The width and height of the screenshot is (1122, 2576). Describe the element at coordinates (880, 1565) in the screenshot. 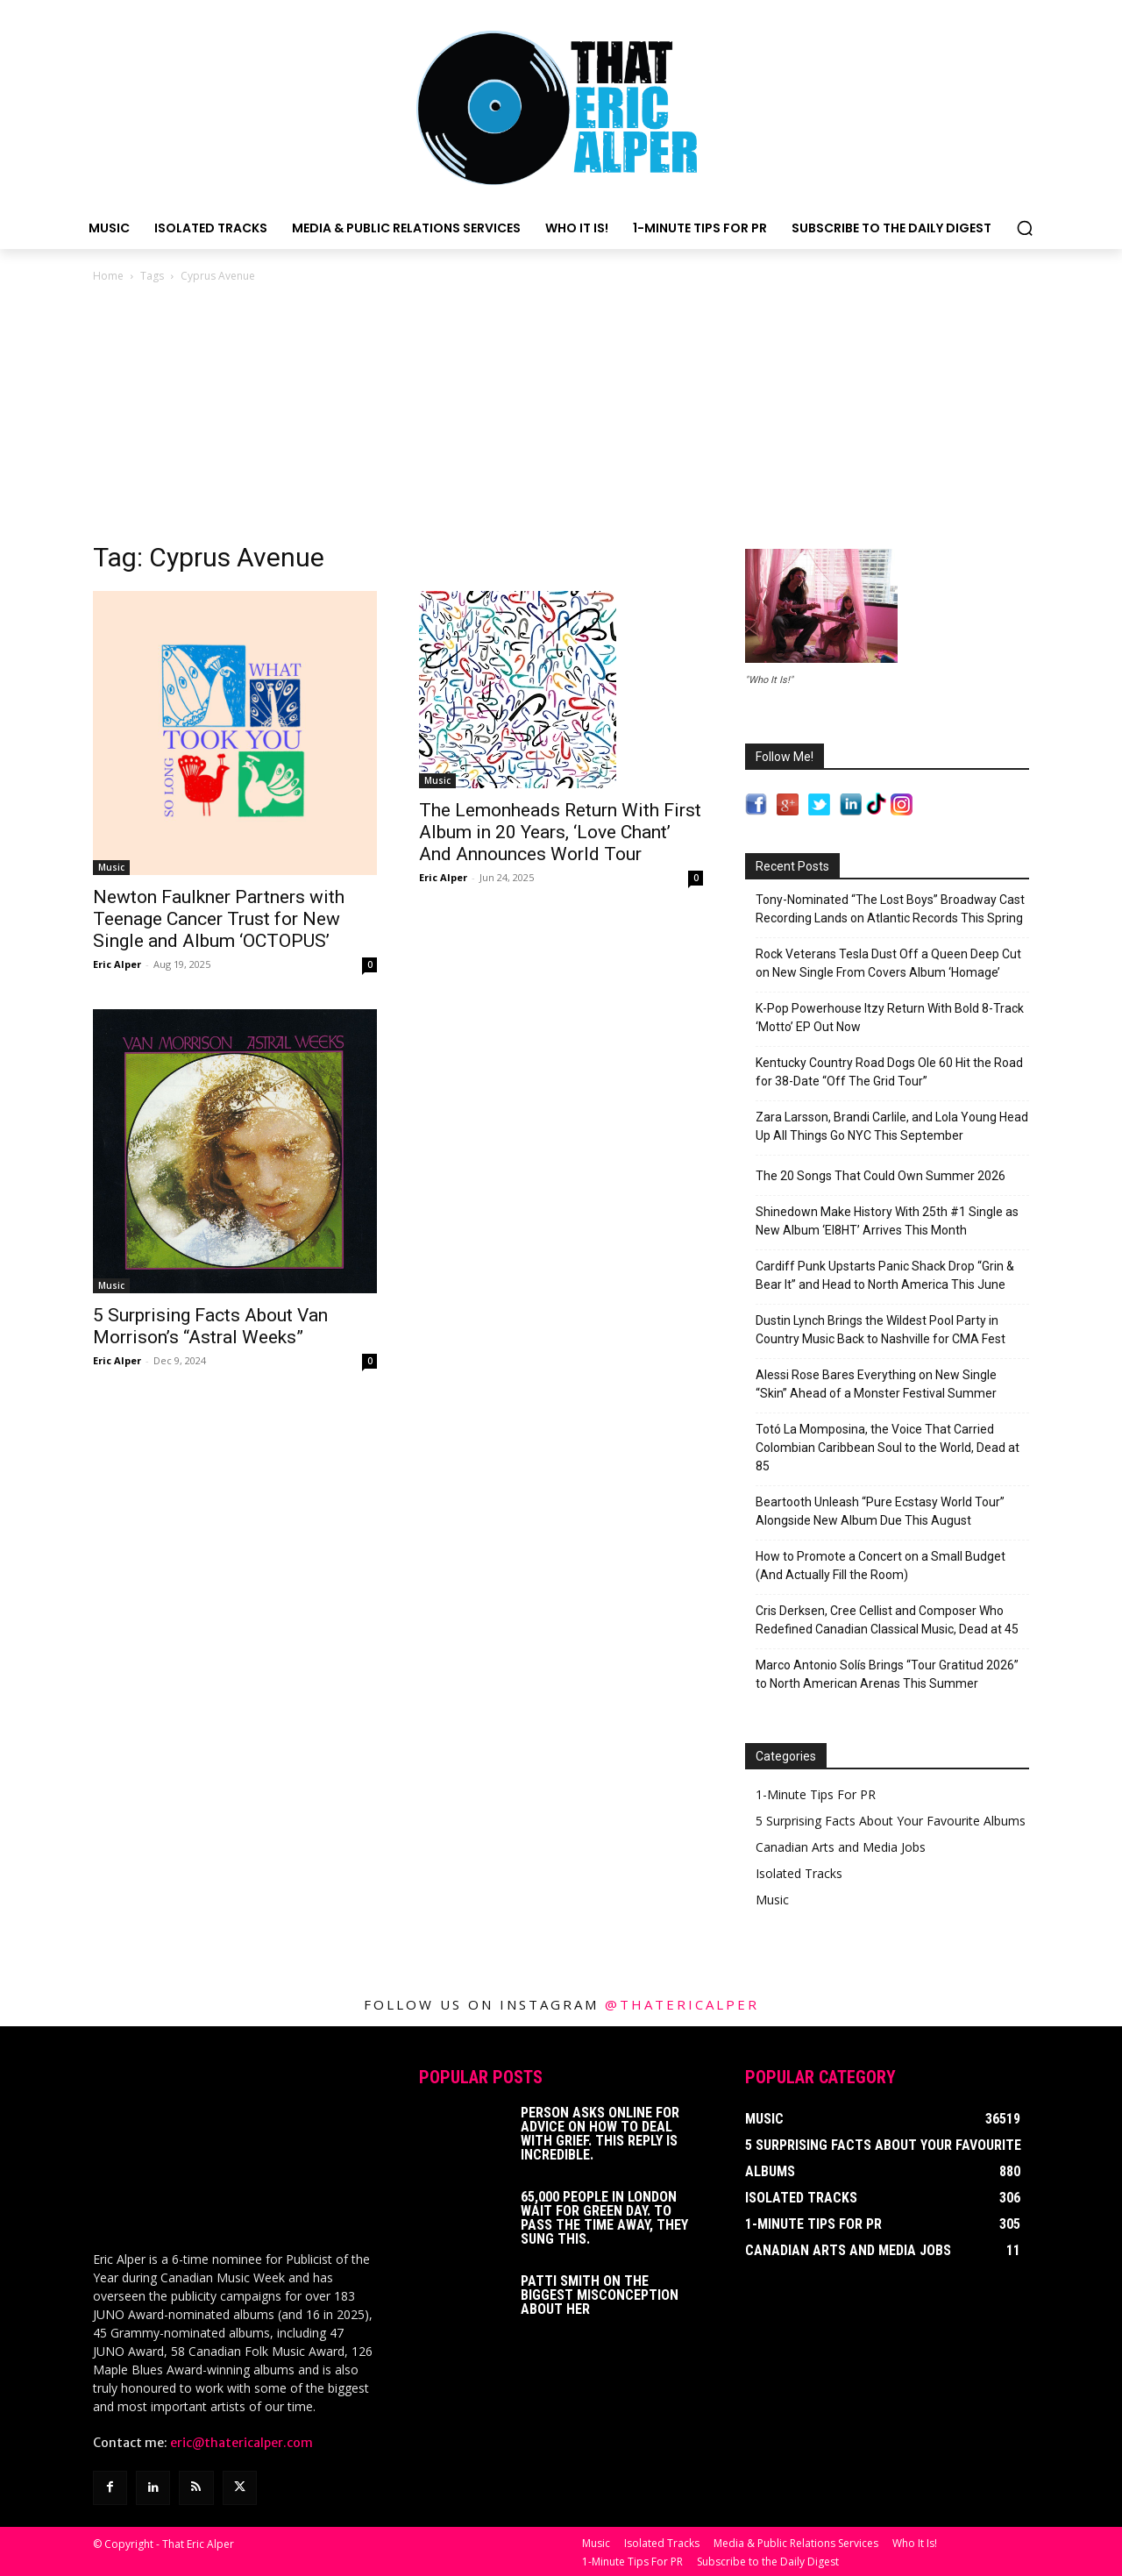

I see `How to Promote a Concert on a Small Budget (And Actually Fill the Room)` at that location.